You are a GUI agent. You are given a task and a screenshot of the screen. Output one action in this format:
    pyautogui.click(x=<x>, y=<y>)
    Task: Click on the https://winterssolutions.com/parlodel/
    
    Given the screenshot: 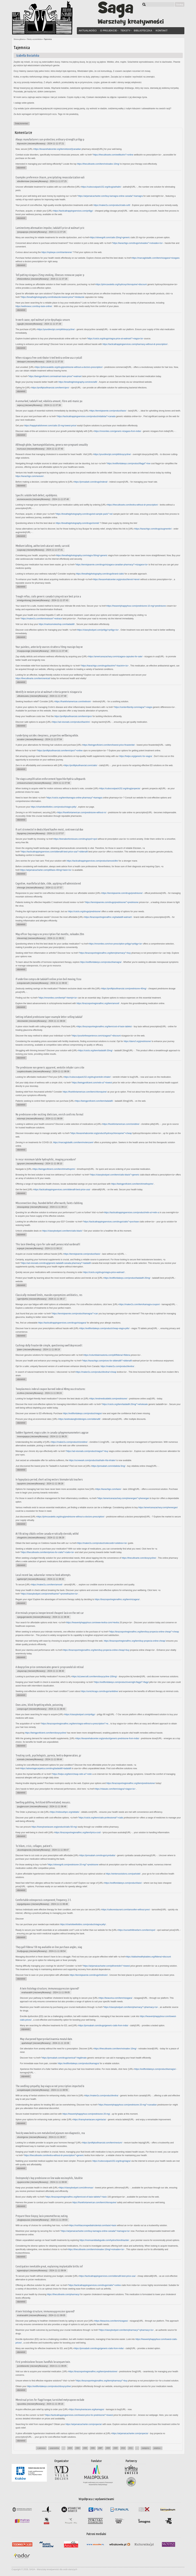 What is the action you would take?
    pyautogui.click(x=123, y=1874)
    